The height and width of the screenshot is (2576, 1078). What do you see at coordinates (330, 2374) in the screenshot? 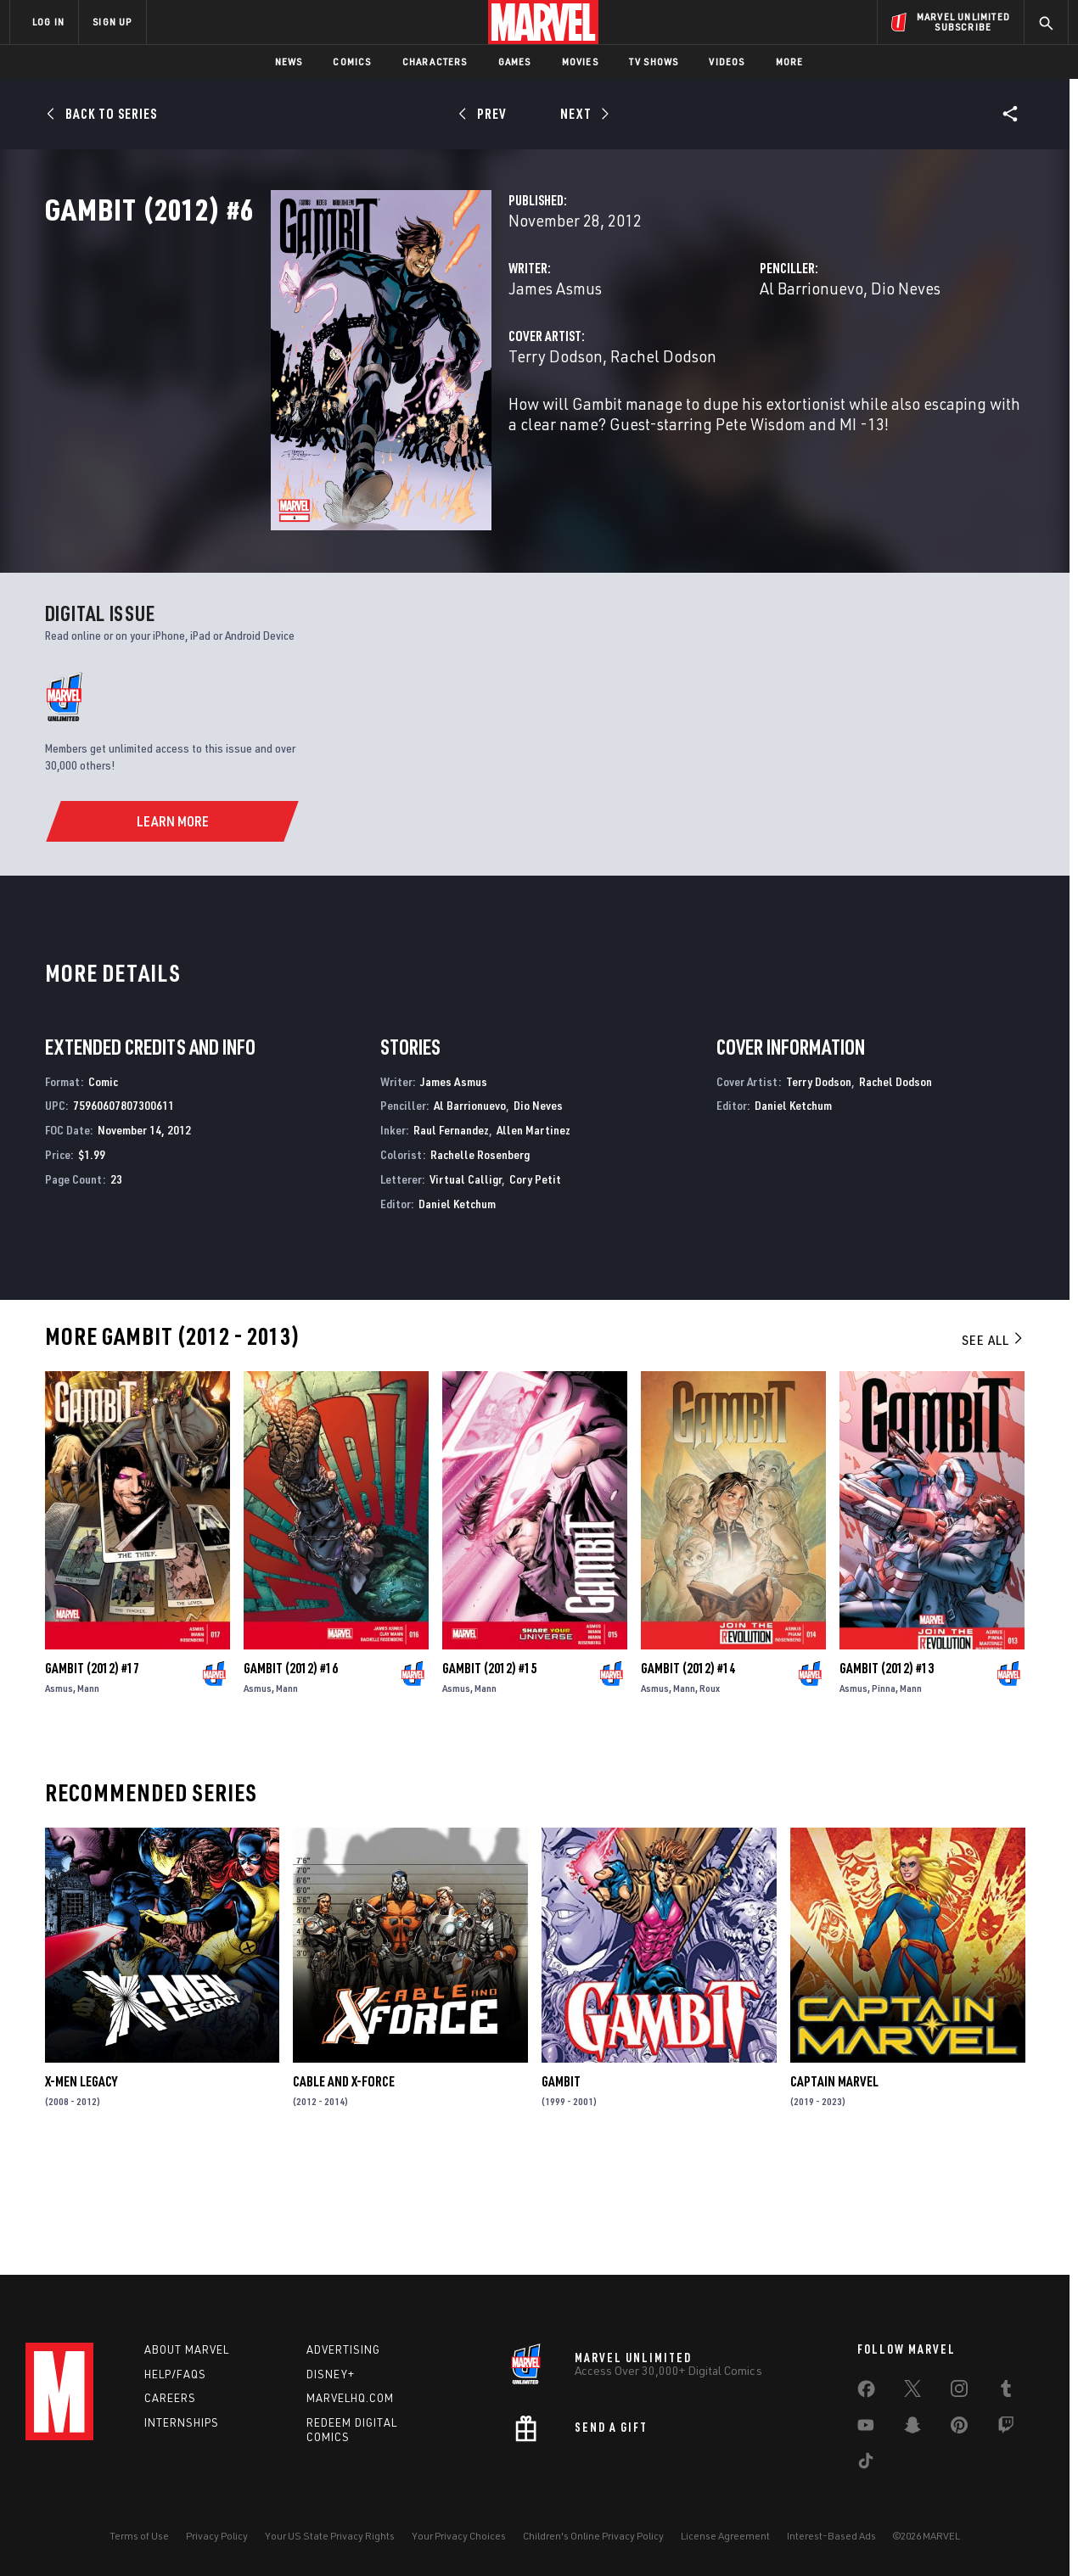
I see `Disney+` at bounding box center [330, 2374].